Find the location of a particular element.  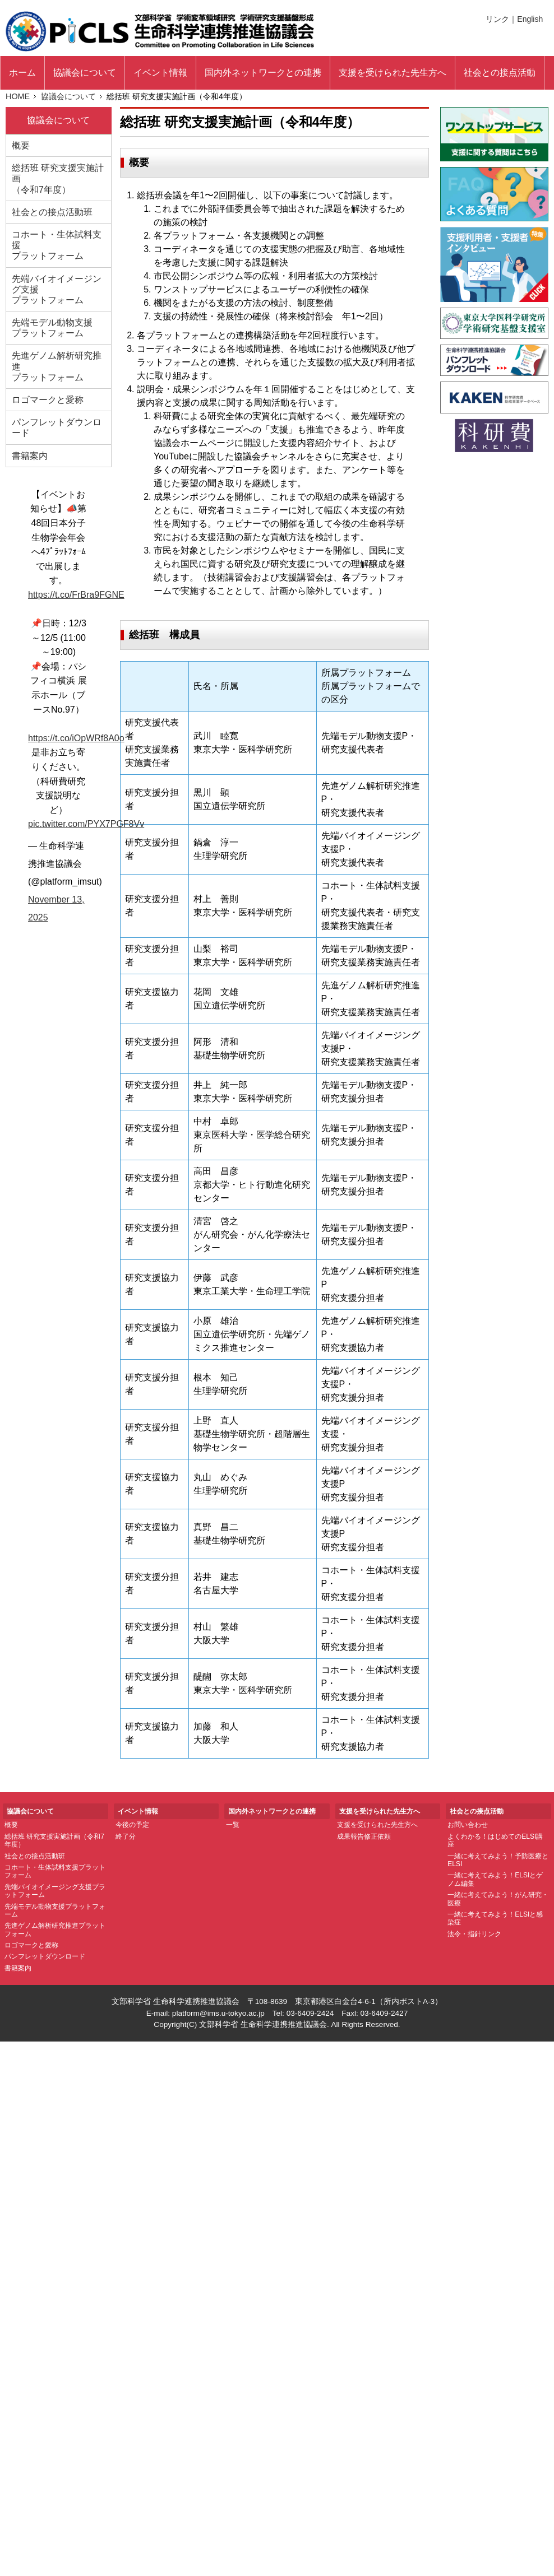

先端バイオイメージング支援 プラットフォーム is located at coordinates (56, 289).